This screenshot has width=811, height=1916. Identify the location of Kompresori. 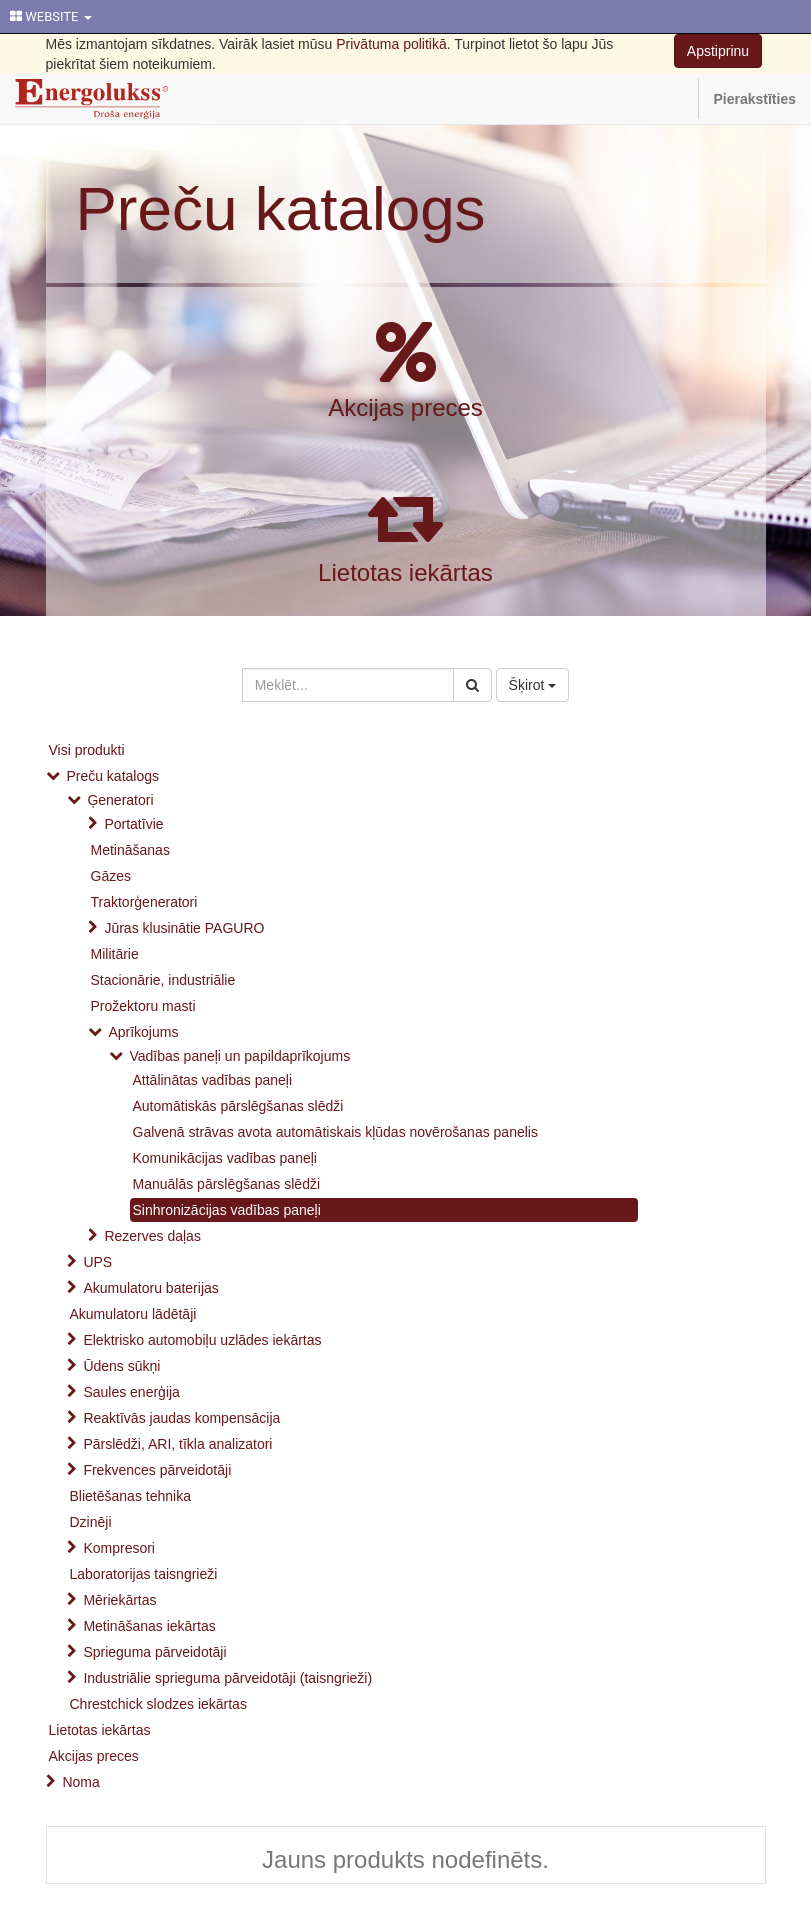
(119, 1548).